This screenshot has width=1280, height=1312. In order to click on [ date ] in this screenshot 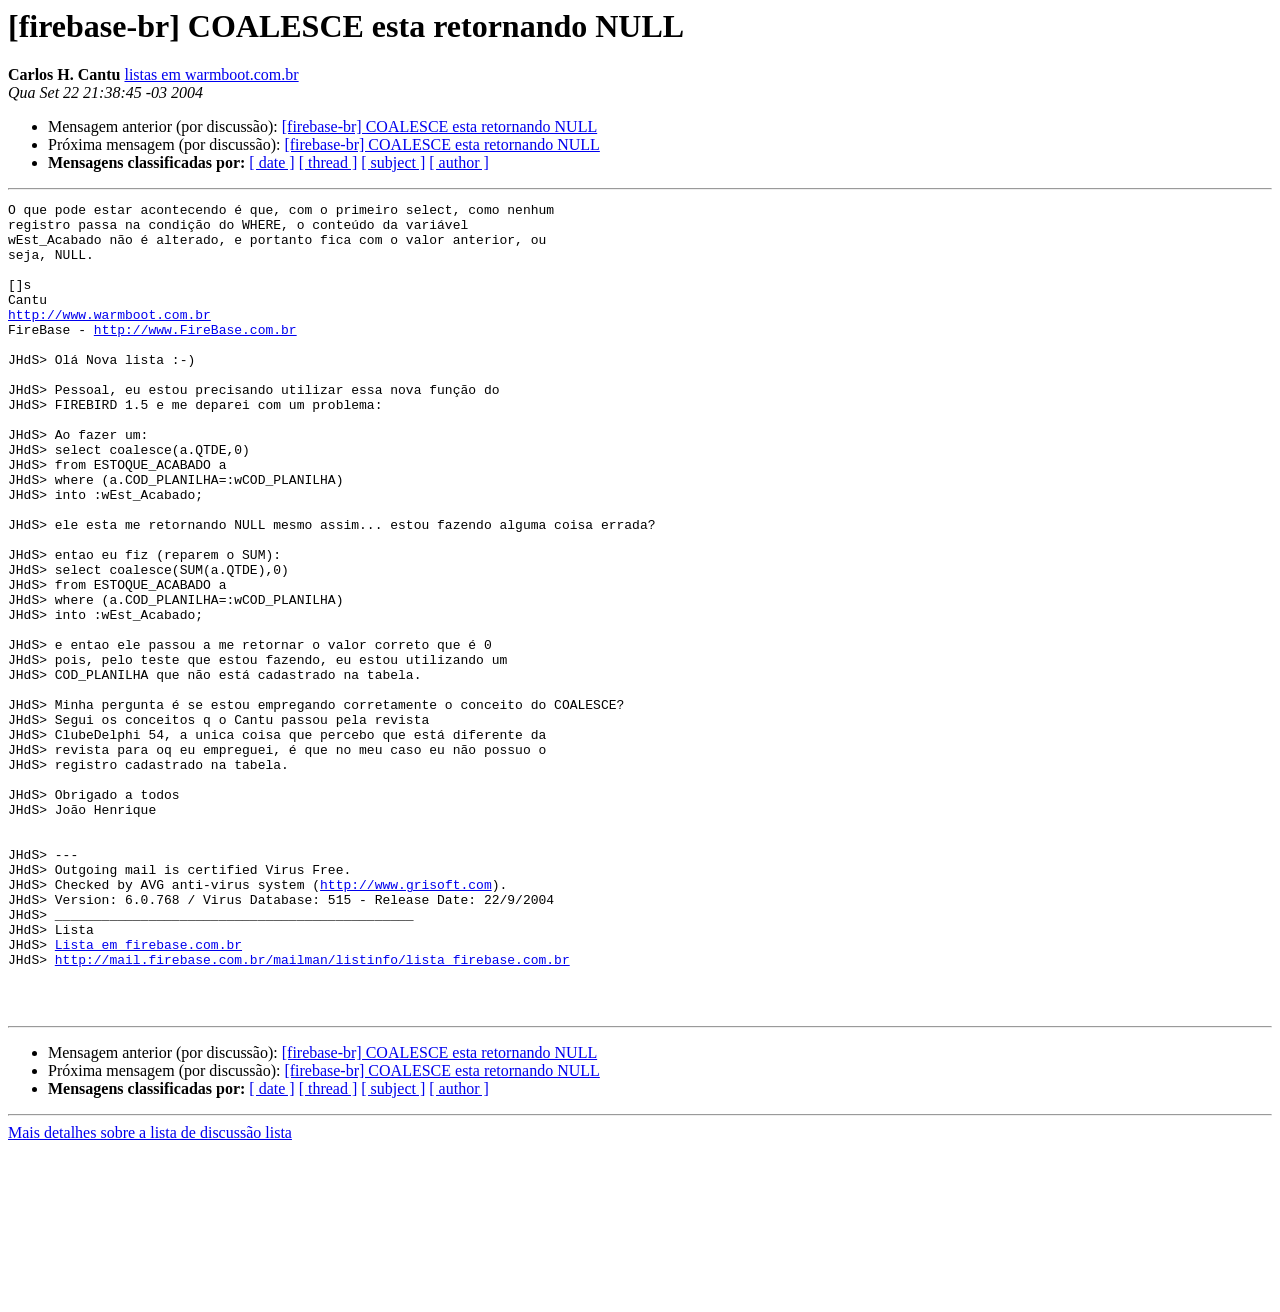, I will do `click(271, 162)`.